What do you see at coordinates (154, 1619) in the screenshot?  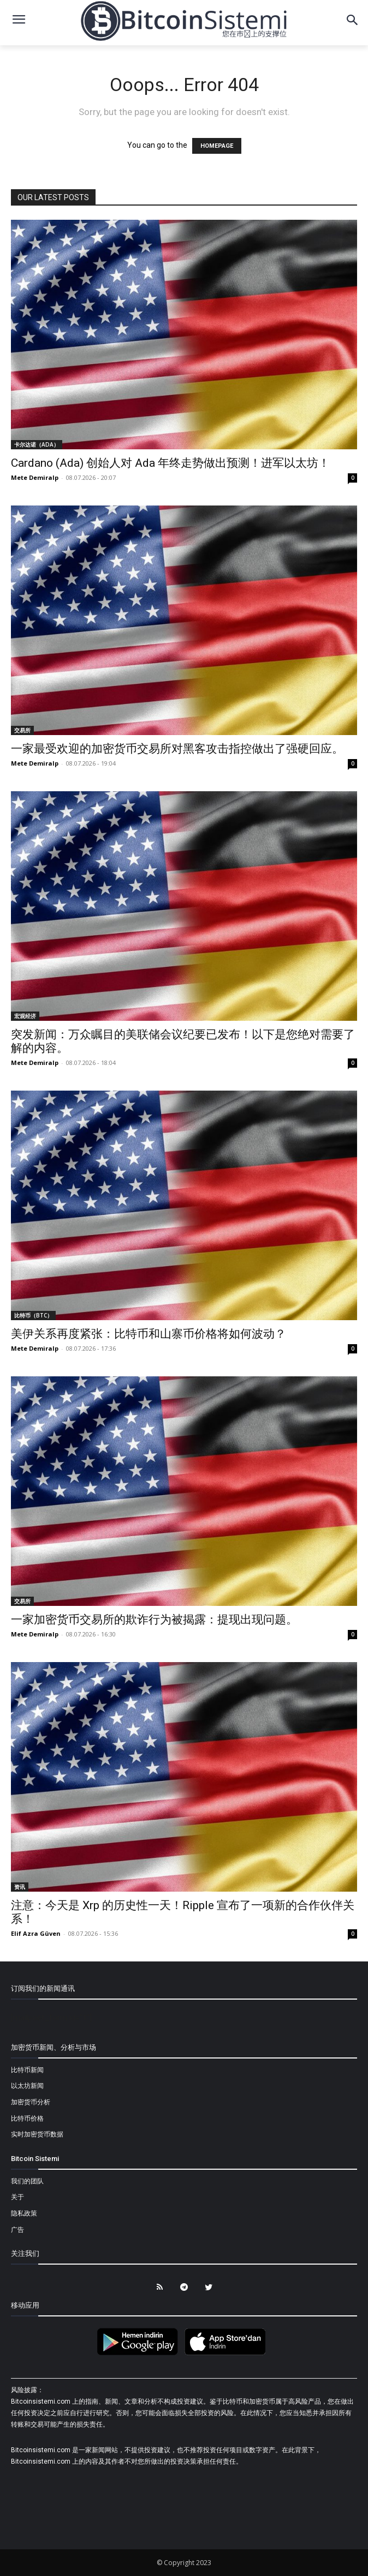 I see `一家加密货币交易所的欺诈行为被揭露：提现出现问题。` at bounding box center [154, 1619].